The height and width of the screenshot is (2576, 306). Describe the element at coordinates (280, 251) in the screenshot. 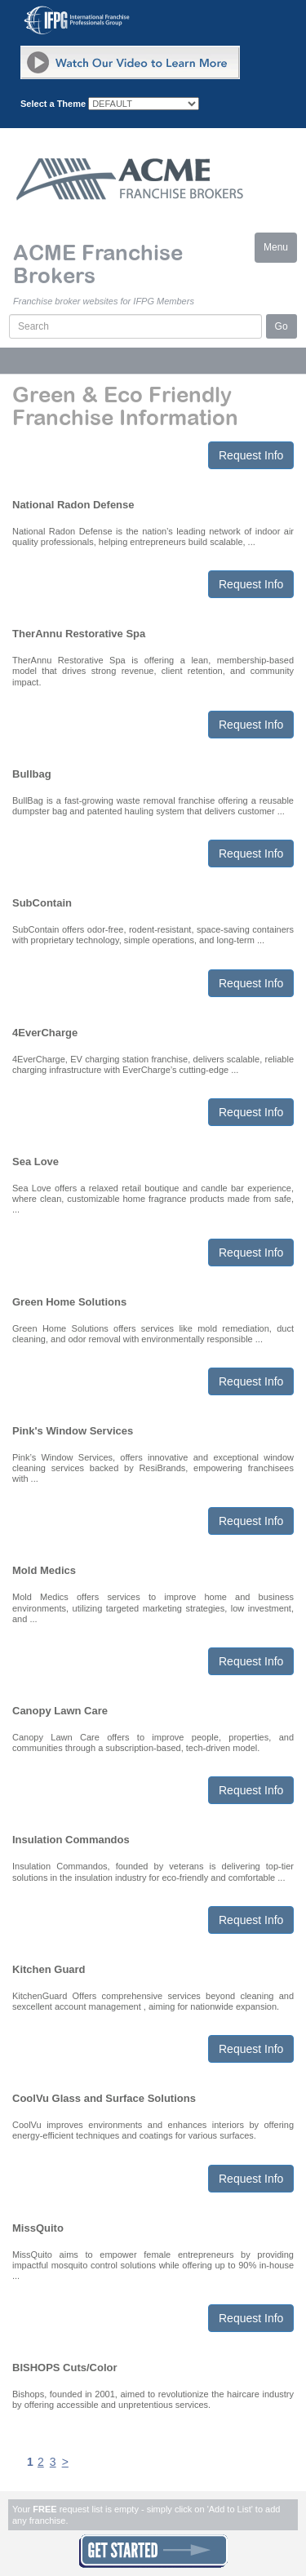

I see `Menu` at that location.